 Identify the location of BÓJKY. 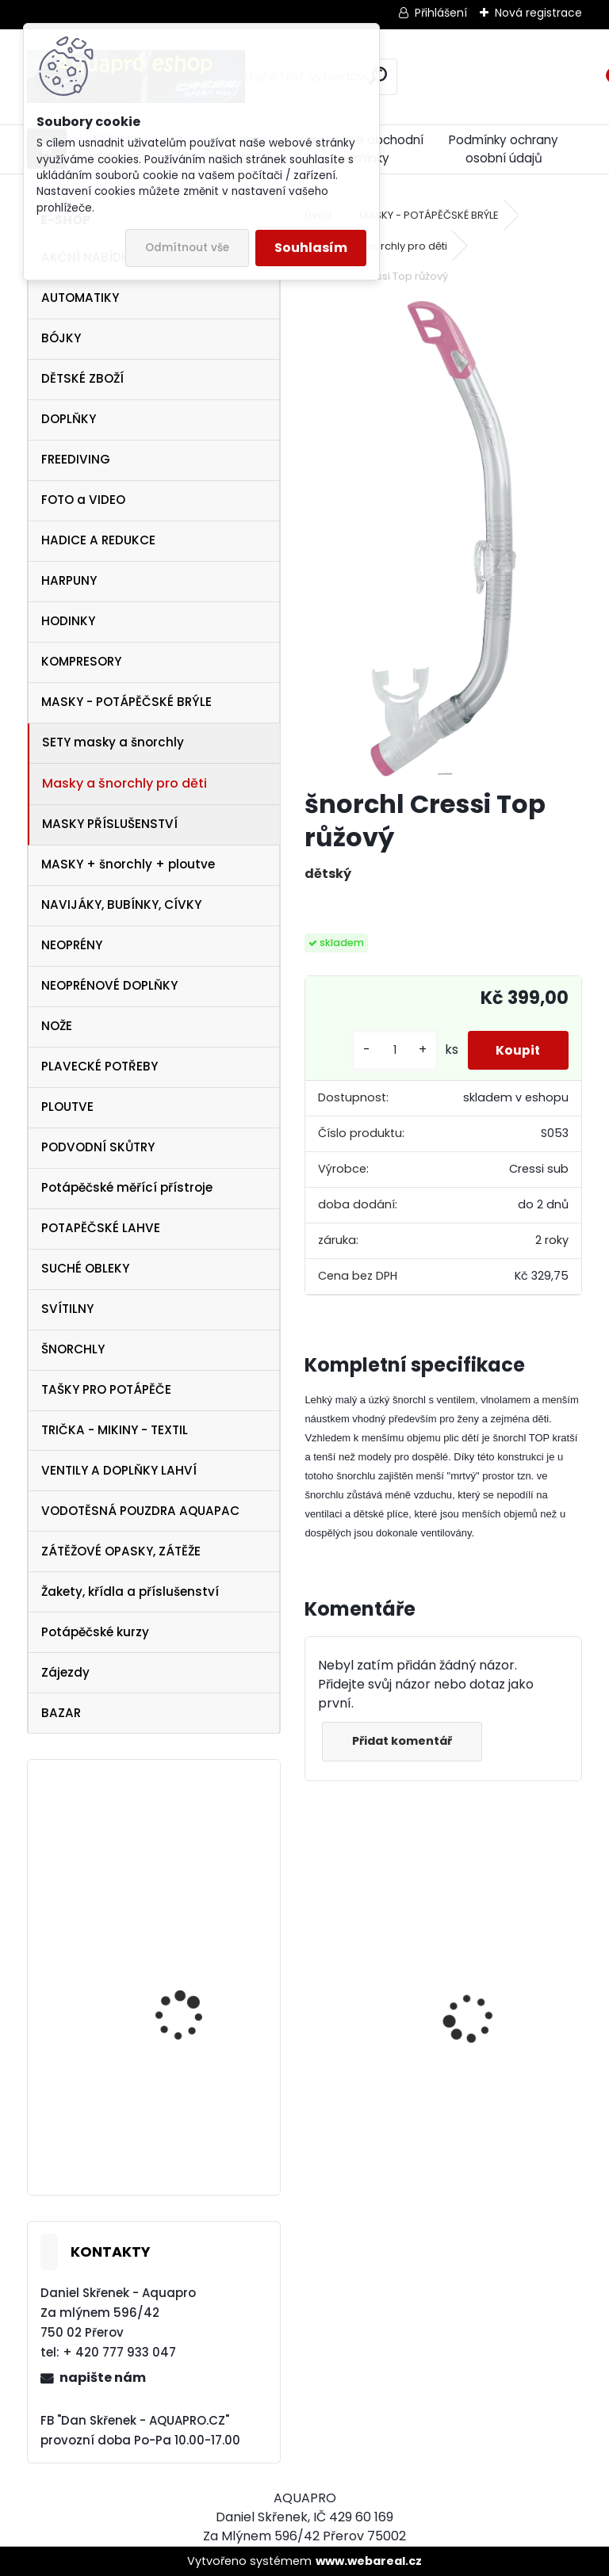
(61, 338).